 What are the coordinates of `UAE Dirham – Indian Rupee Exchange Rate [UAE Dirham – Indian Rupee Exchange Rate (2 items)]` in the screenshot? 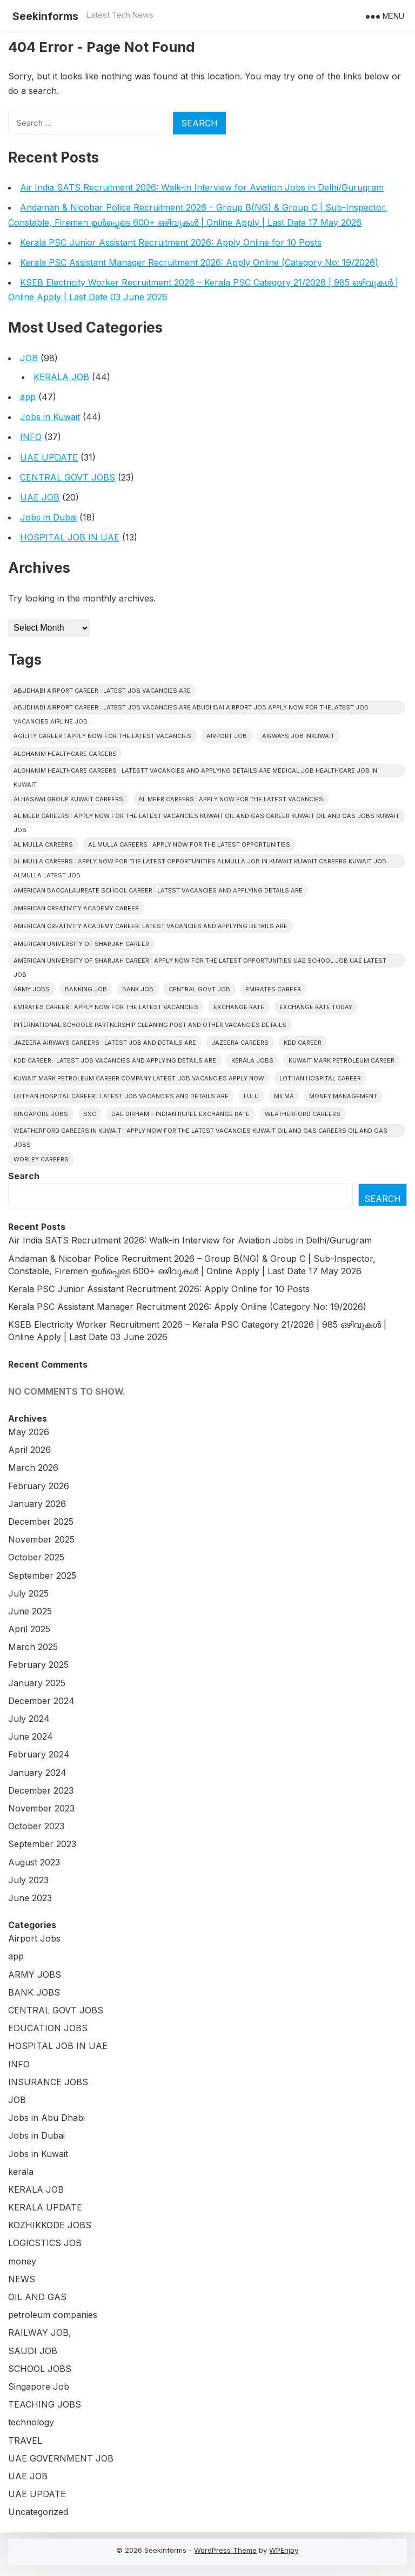 It's located at (180, 1114).